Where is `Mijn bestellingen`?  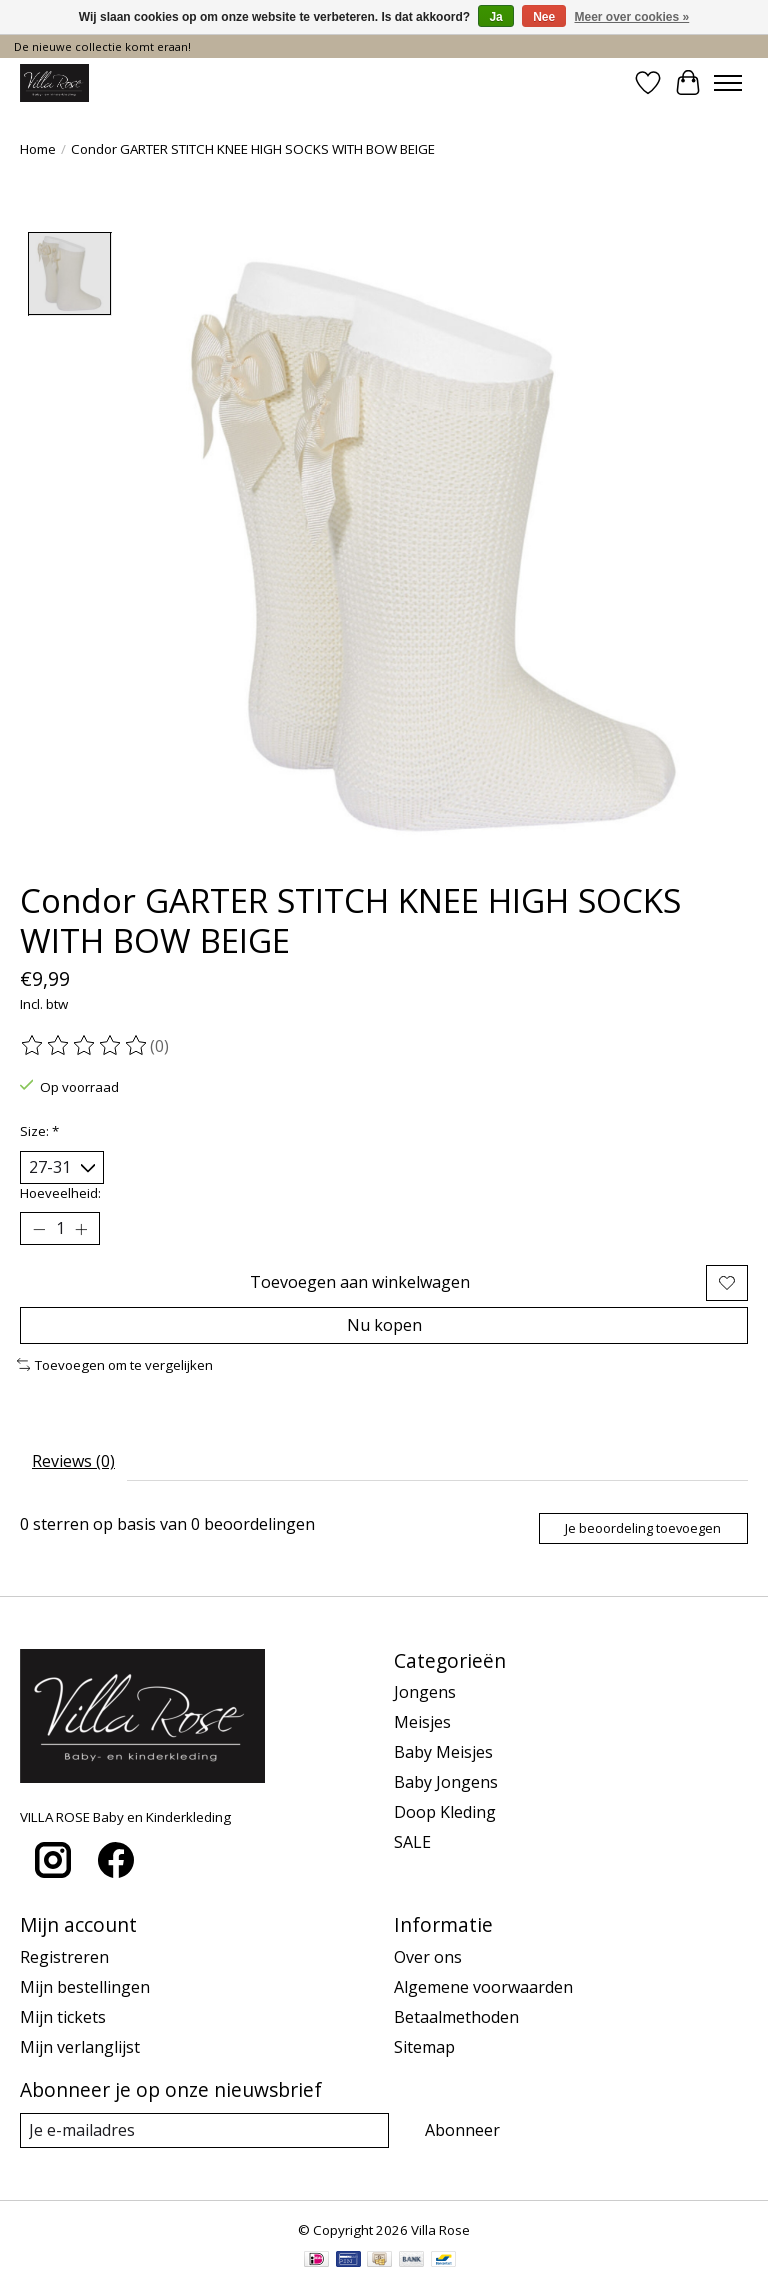
Mijn bestellingen is located at coordinates (85, 1987).